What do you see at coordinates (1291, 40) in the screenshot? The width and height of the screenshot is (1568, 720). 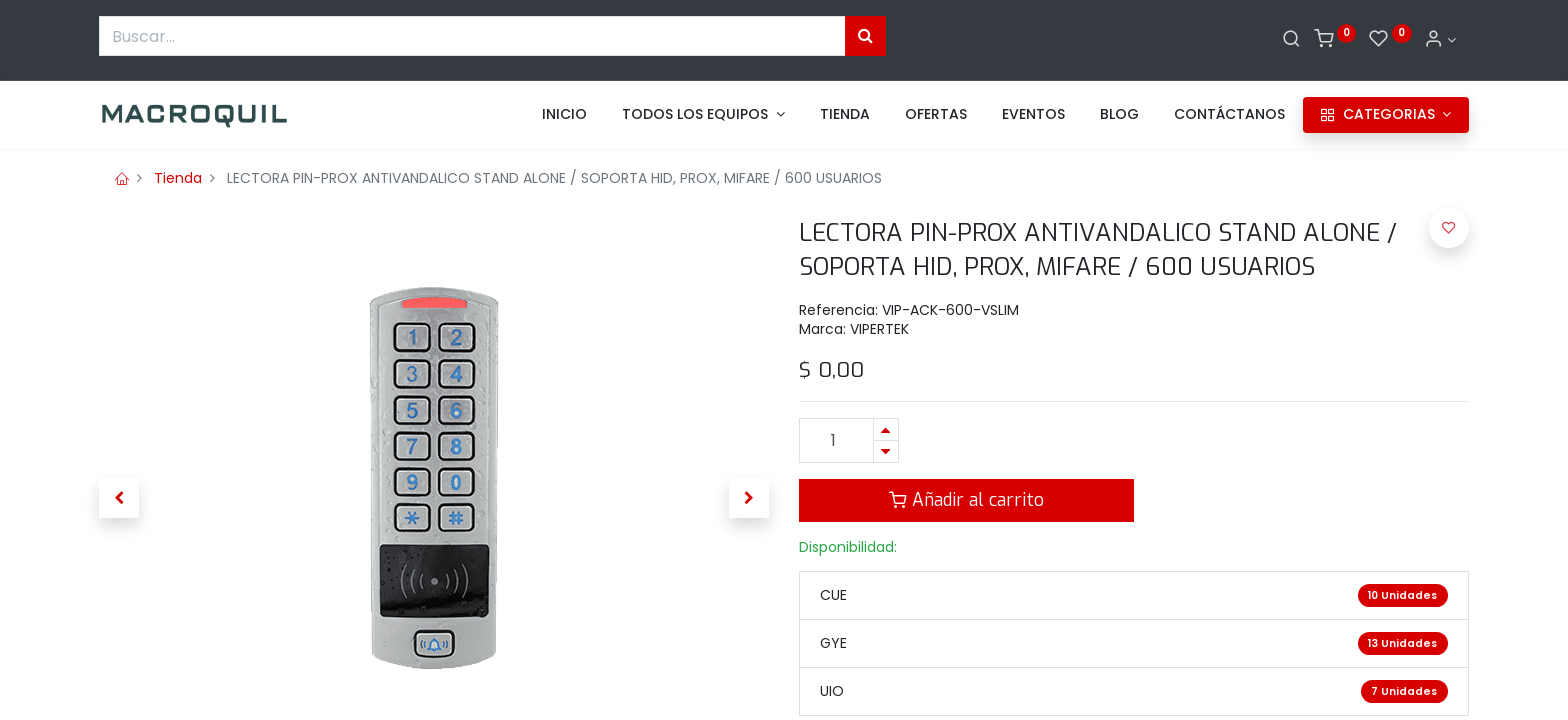 I see `[Buscar]` at bounding box center [1291, 40].